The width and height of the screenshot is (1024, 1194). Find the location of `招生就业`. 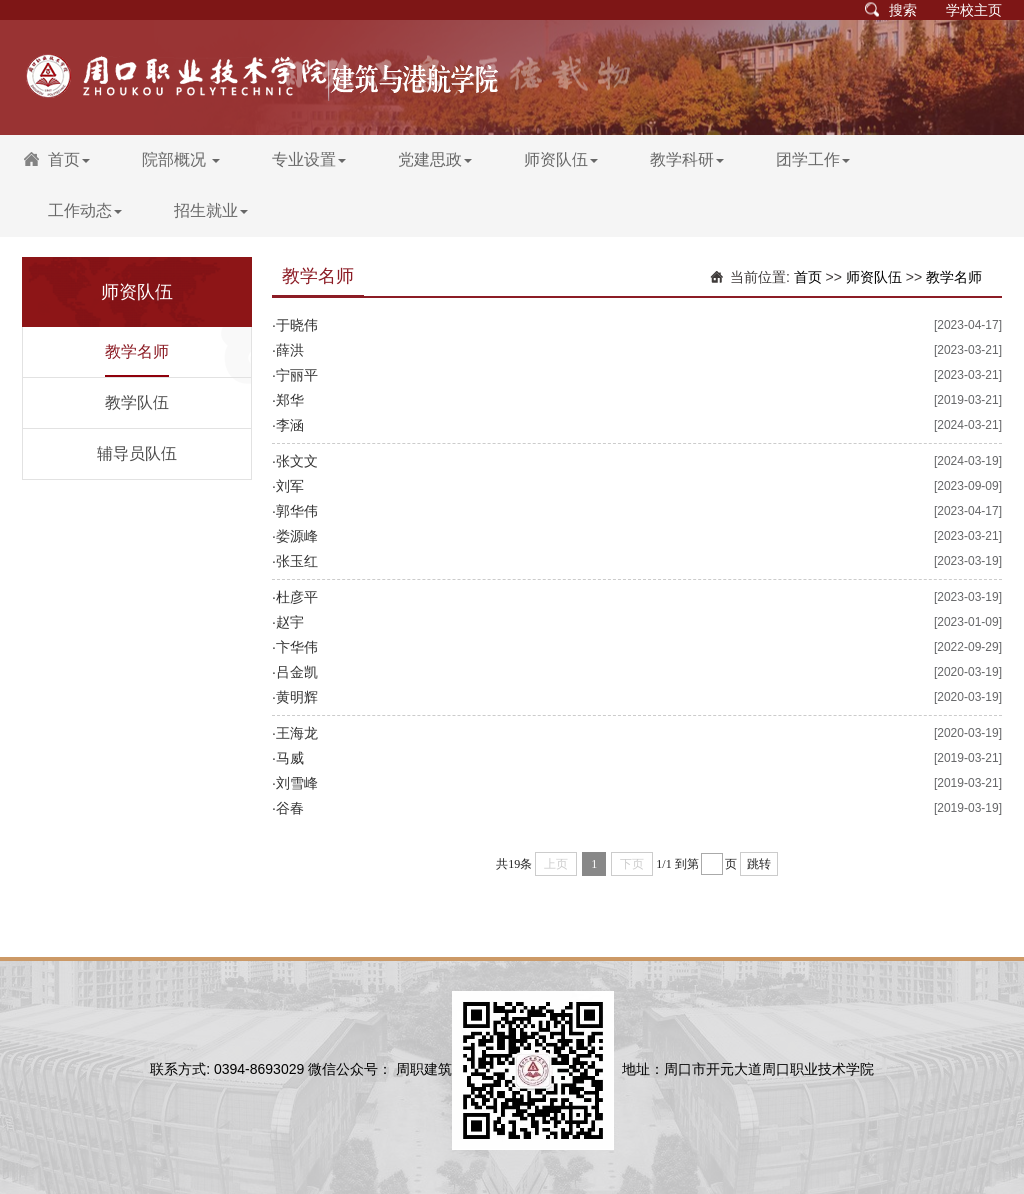

招生就业 is located at coordinates (211, 210).